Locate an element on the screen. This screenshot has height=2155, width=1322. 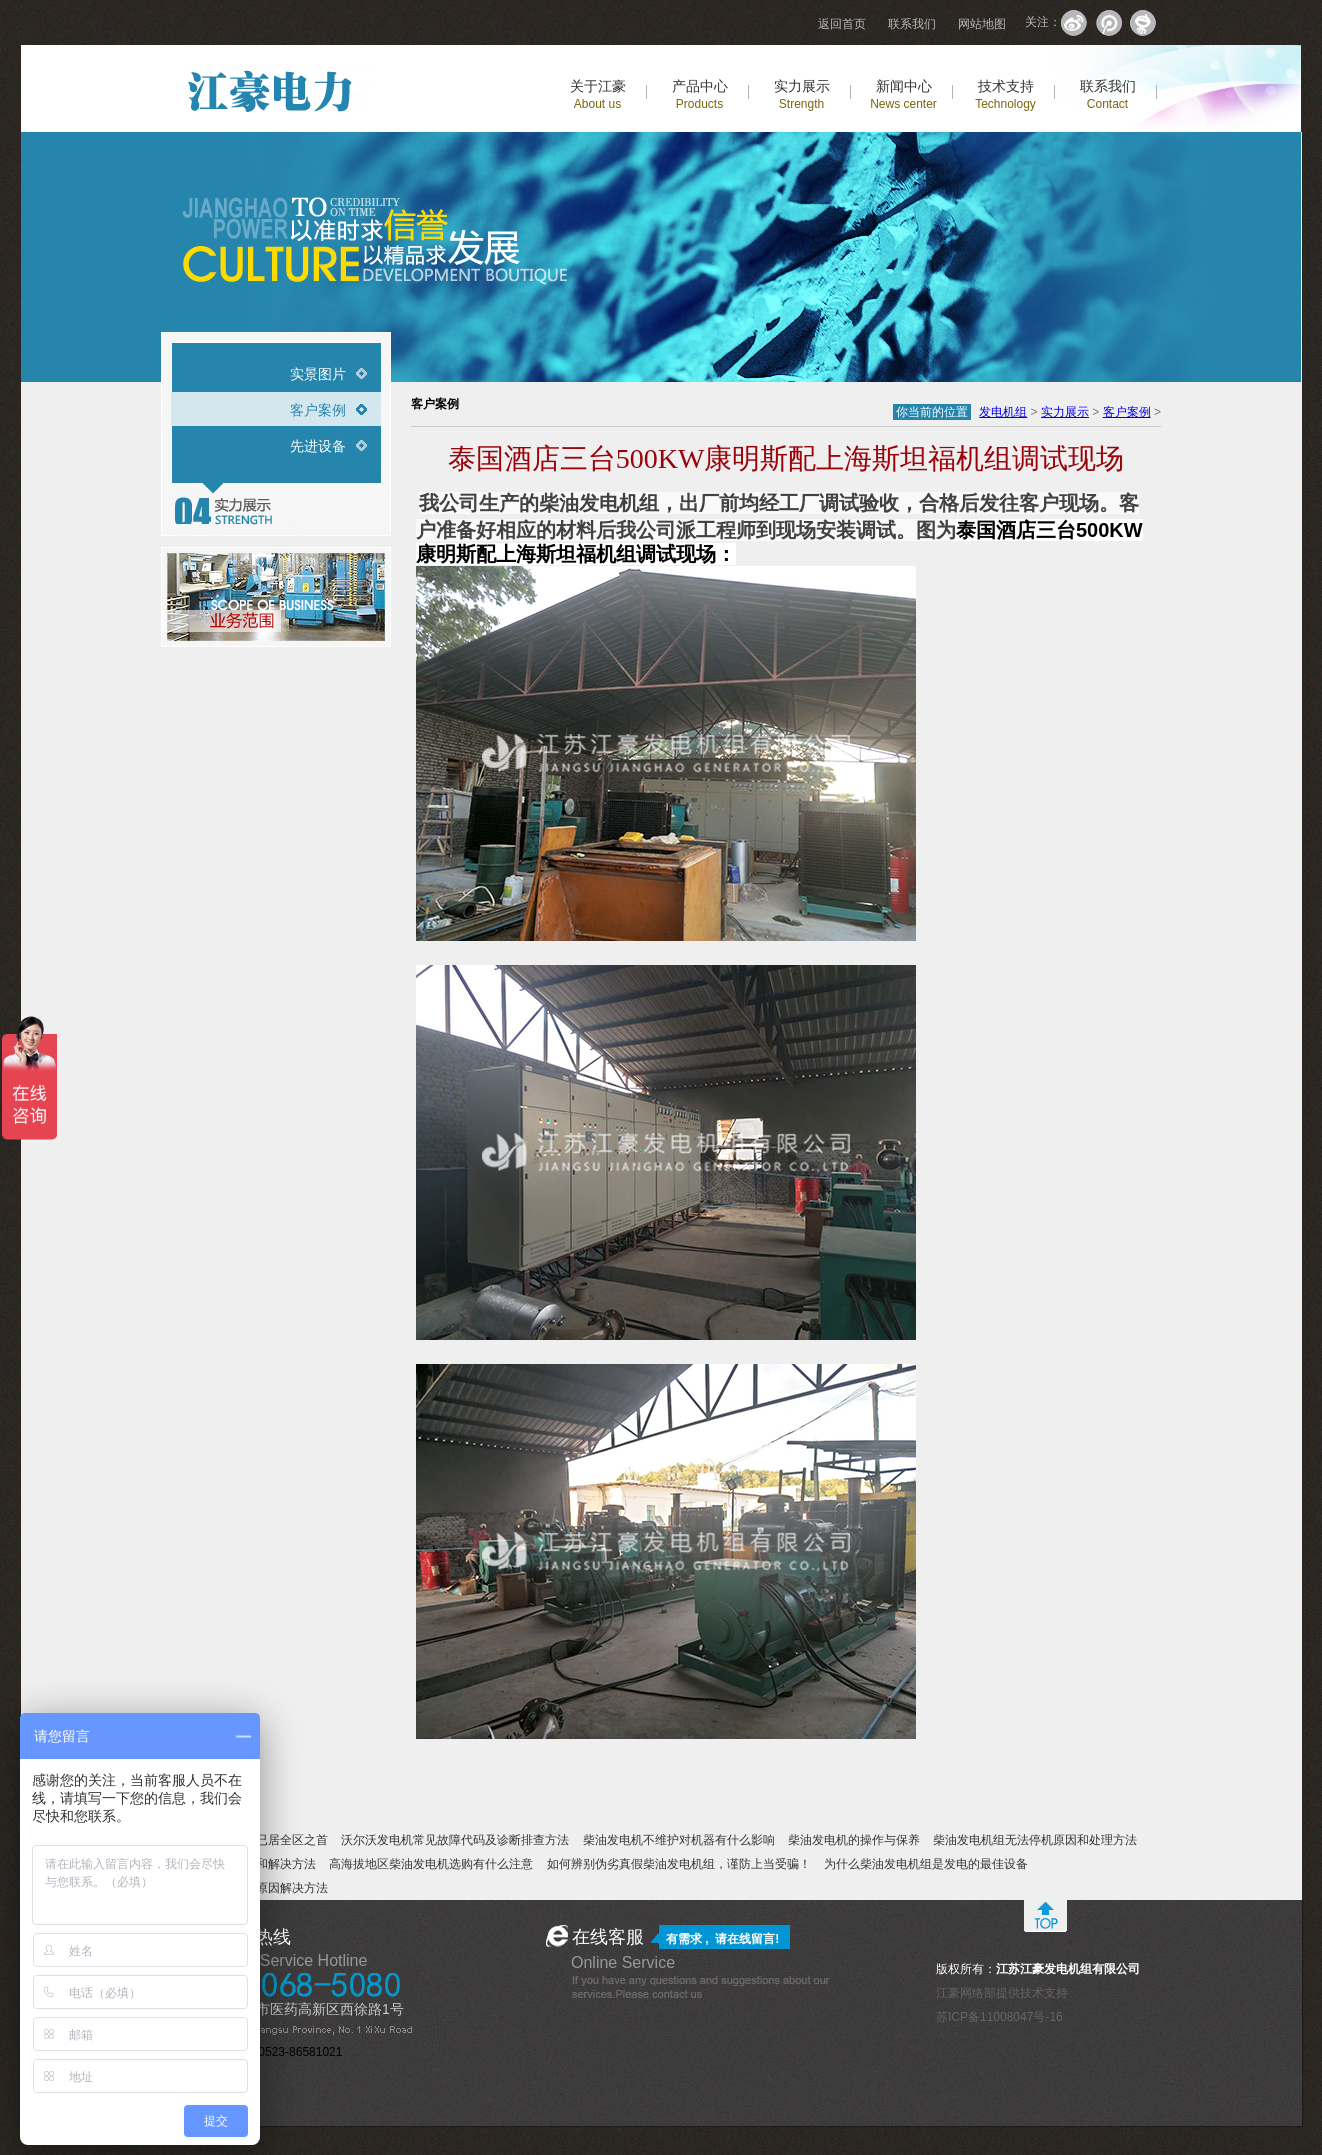
高海拔地区柴油发电机选购有什么注意 is located at coordinates (431, 1864).